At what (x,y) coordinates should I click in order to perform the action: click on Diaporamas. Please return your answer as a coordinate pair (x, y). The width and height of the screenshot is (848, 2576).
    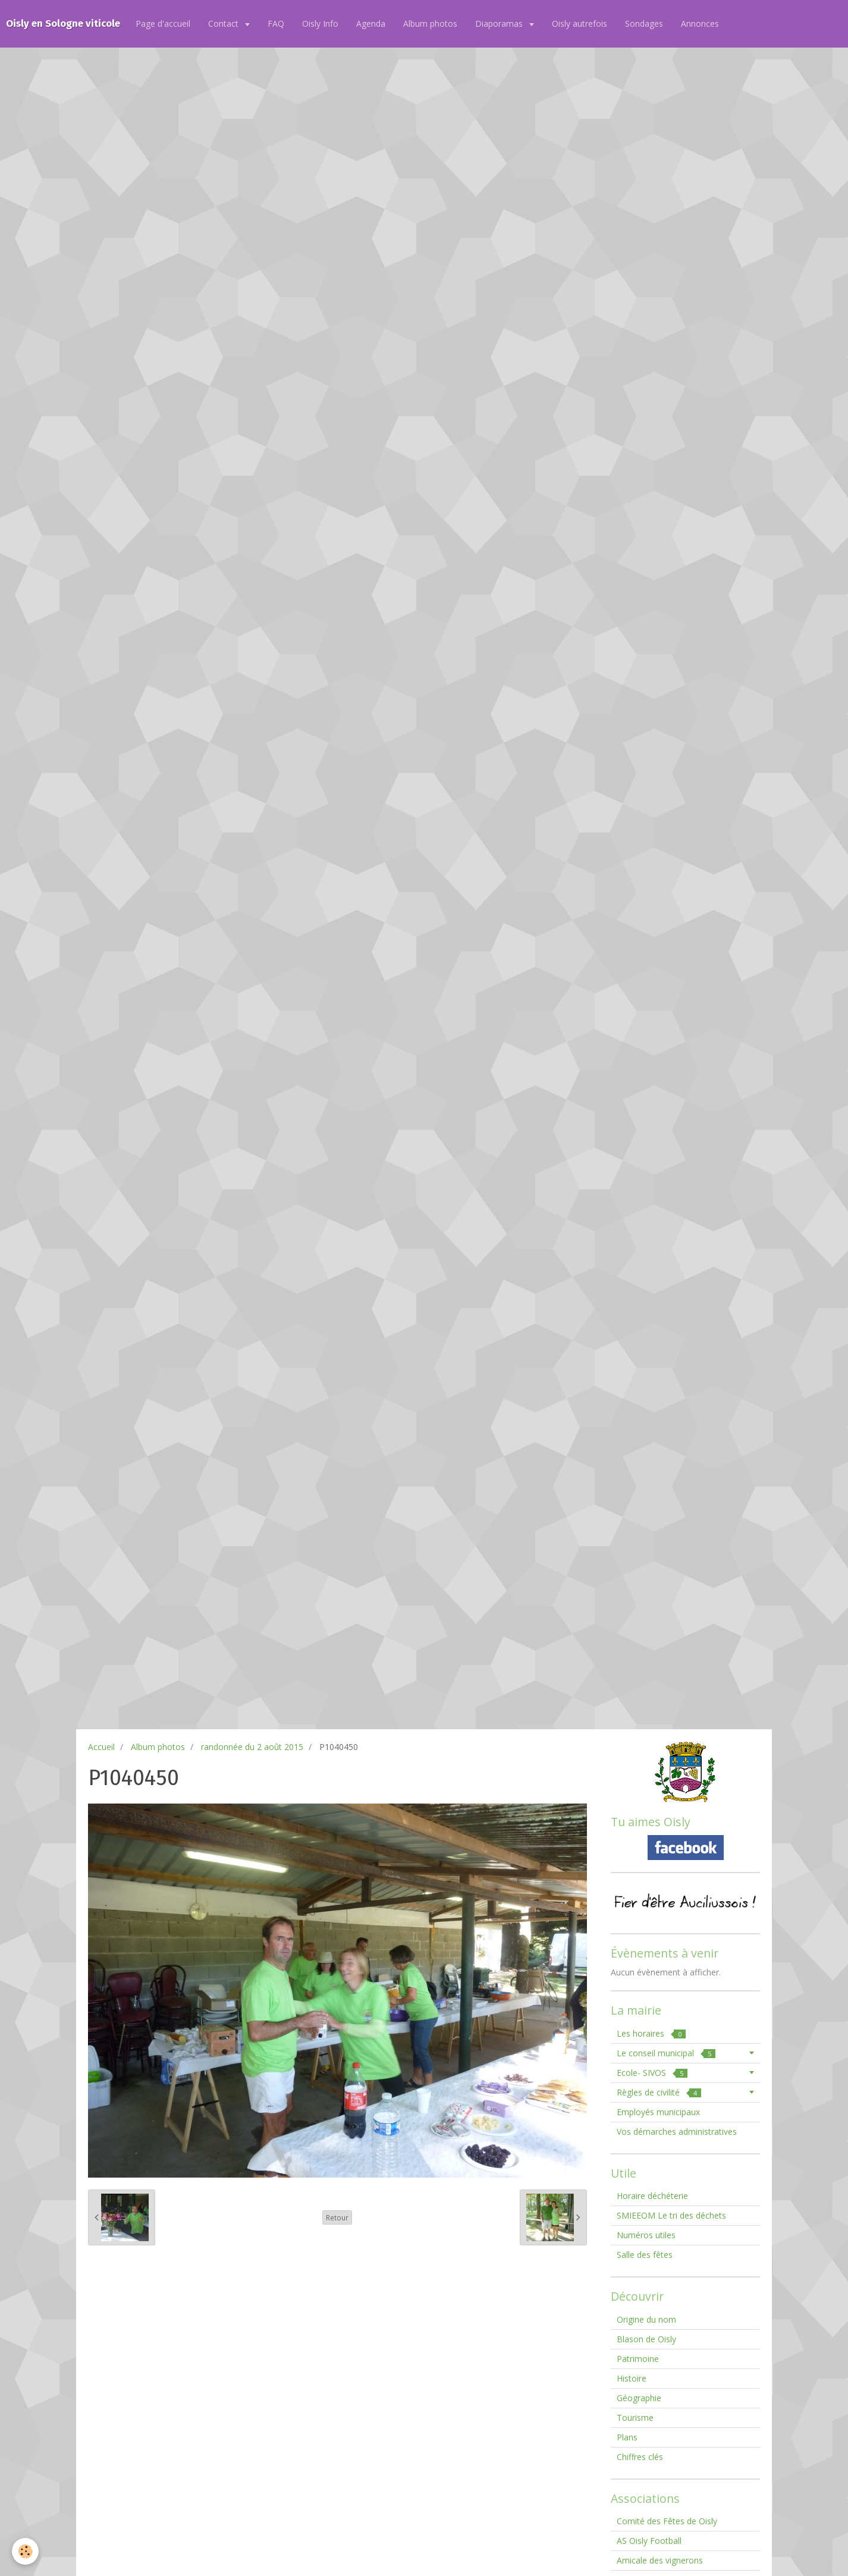
    Looking at the image, I should click on (500, 23).